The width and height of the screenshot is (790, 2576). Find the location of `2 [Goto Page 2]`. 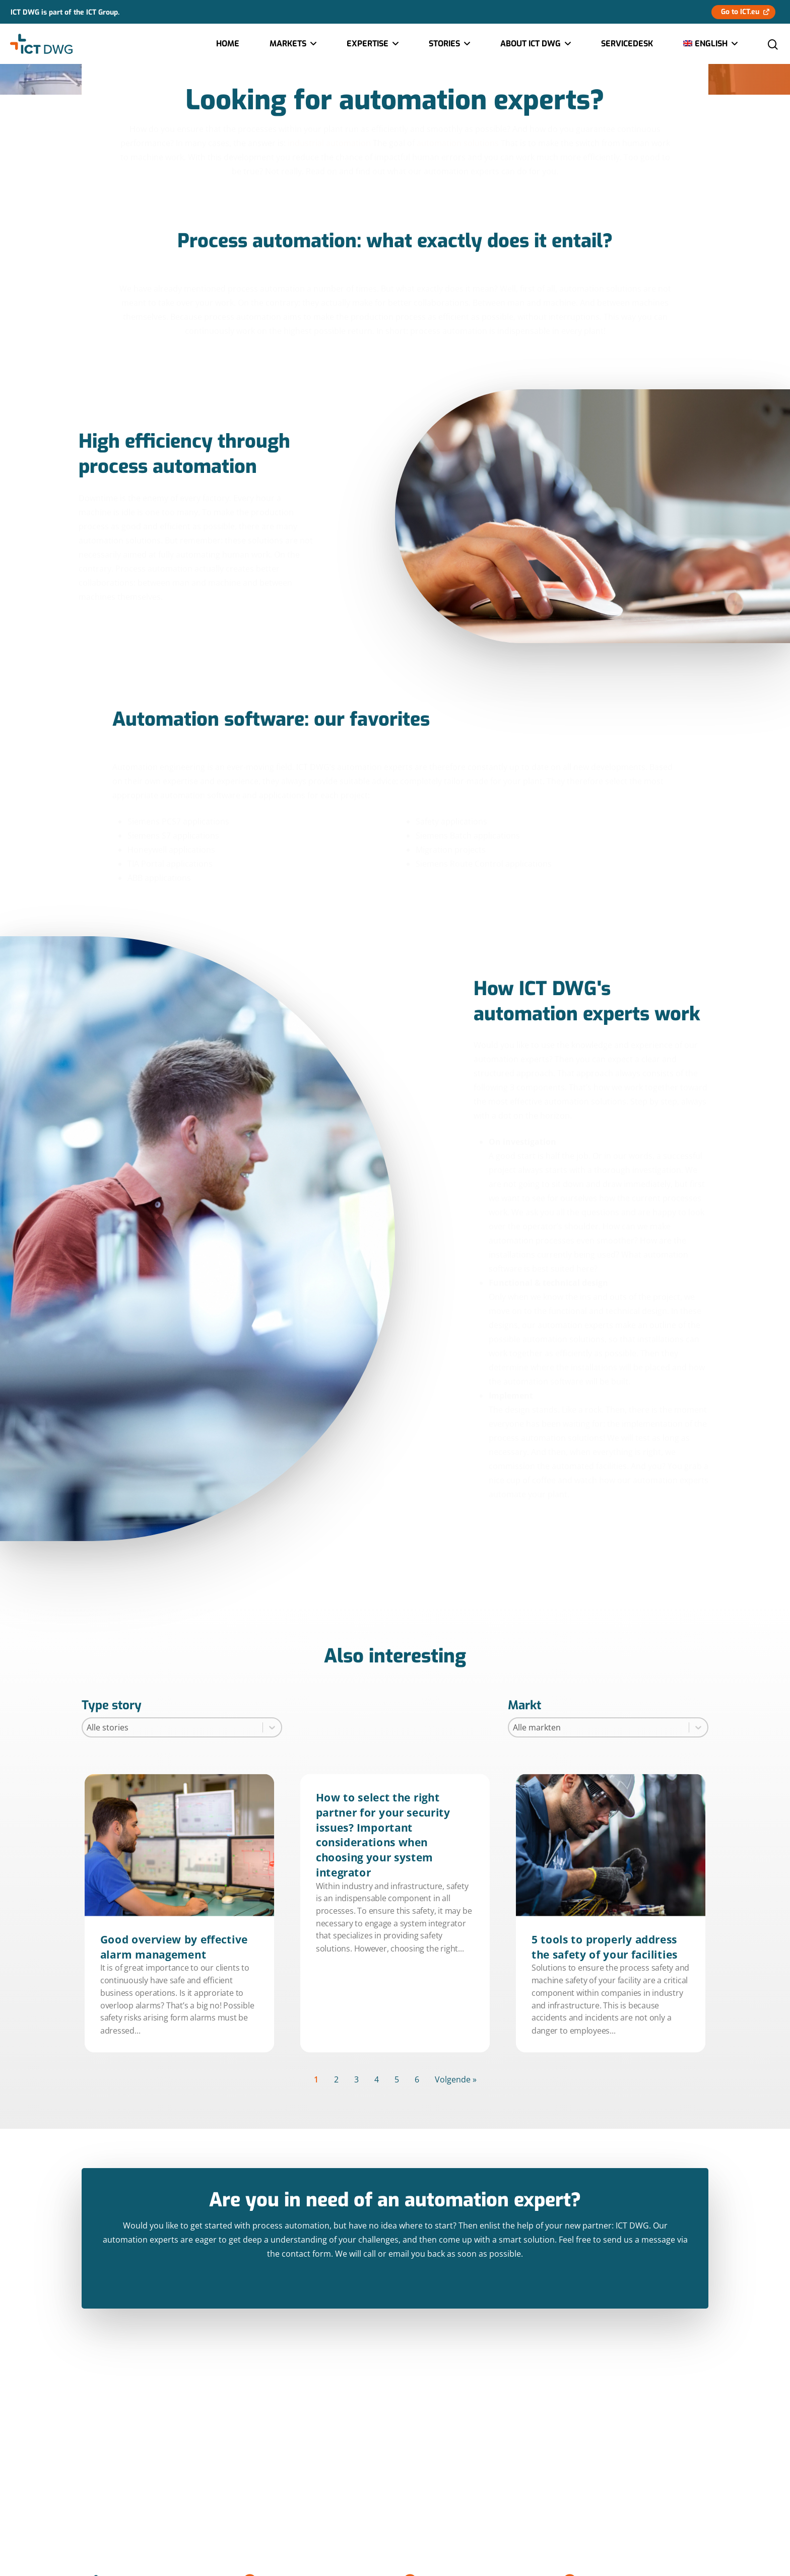

2 [Goto Page 2] is located at coordinates (336, 2079).